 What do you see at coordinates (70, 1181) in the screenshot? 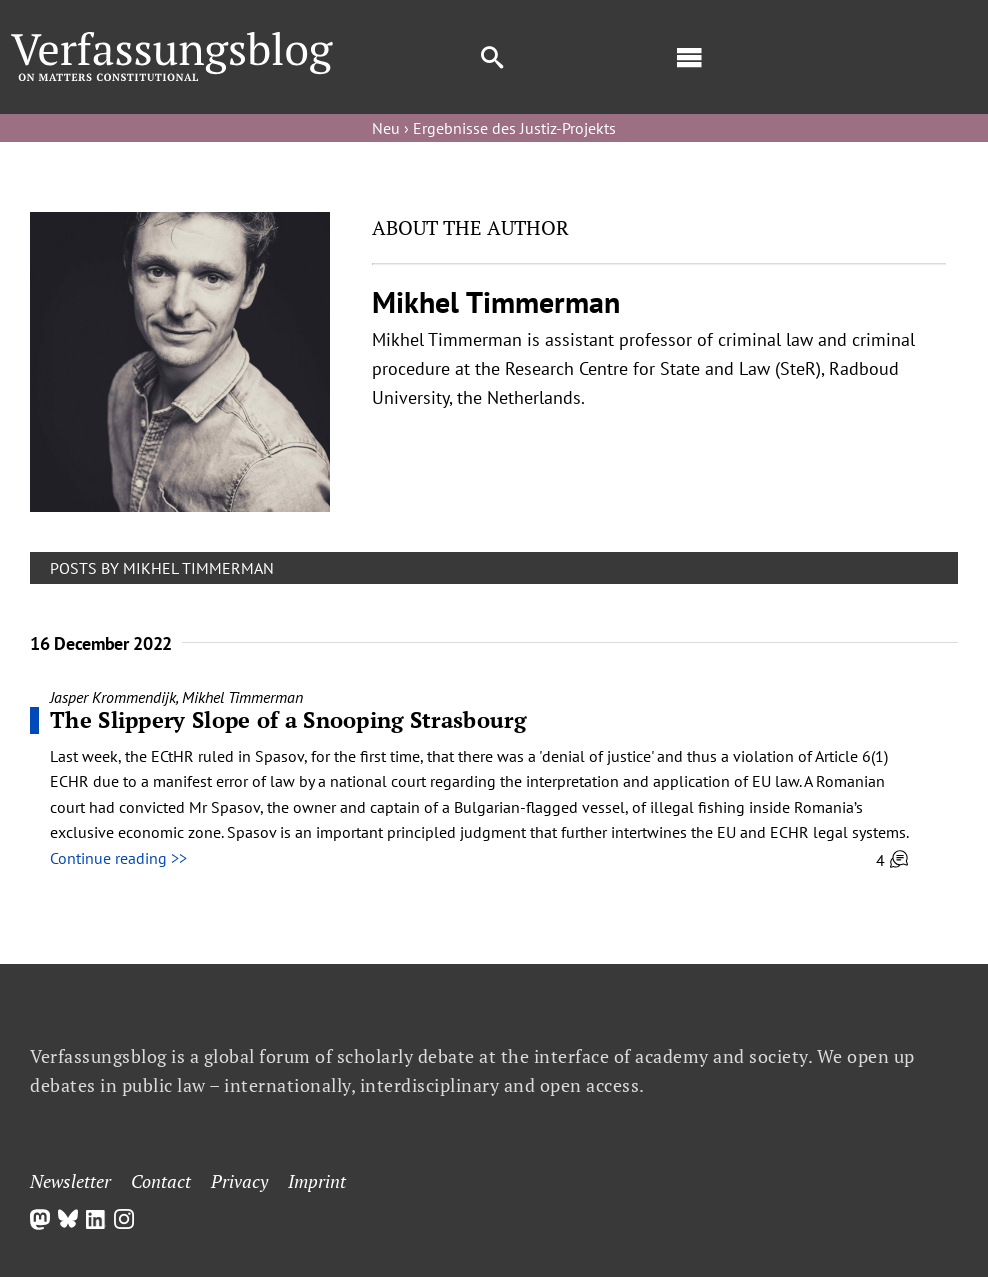
I see `Newsletter` at bounding box center [70, 1181].